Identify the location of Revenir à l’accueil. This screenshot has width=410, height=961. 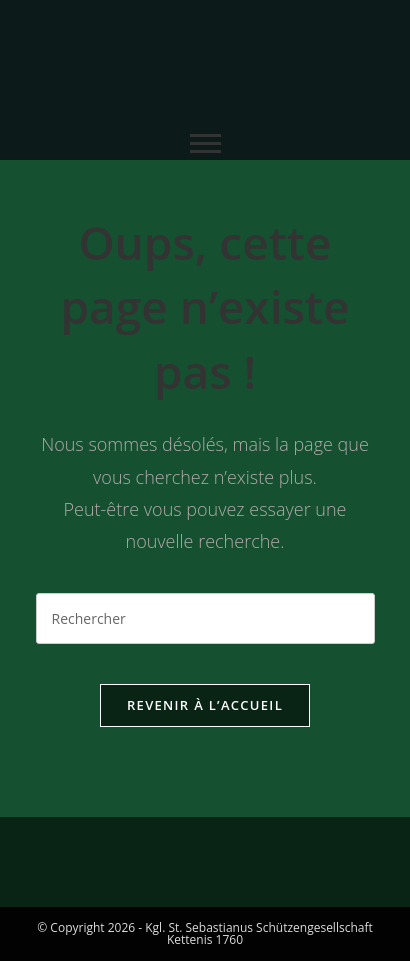
(205, 705).